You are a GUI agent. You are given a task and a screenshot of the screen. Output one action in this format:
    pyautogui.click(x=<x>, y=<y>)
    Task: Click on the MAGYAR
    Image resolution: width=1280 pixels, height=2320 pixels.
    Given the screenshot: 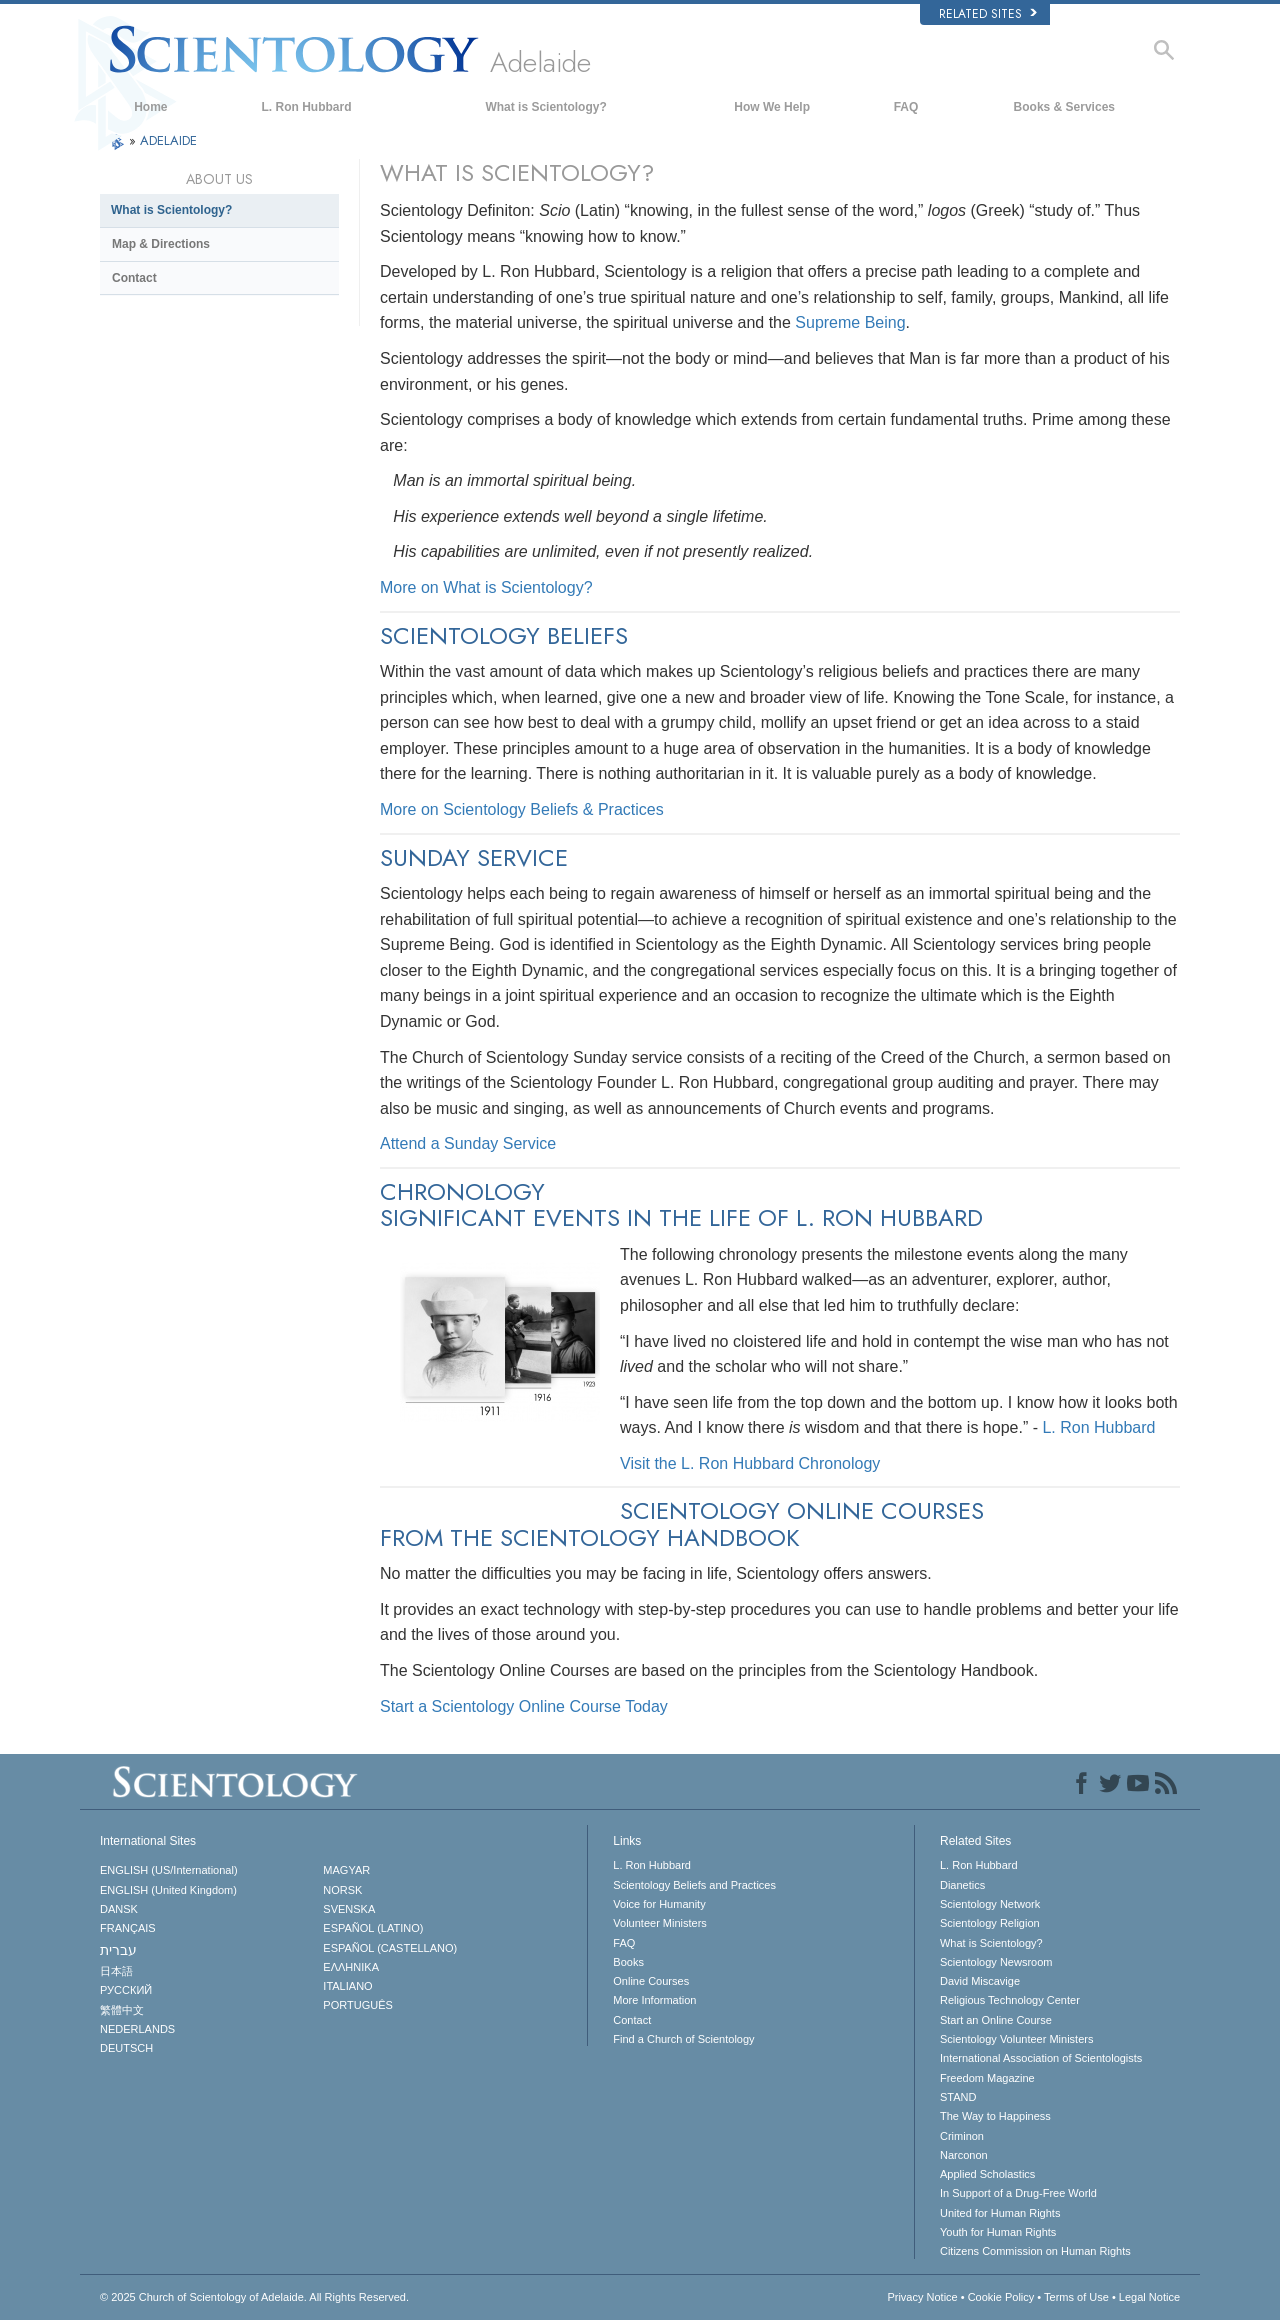 What is the action you would take?
    pyautogui.click(x=346, y=1870)
    